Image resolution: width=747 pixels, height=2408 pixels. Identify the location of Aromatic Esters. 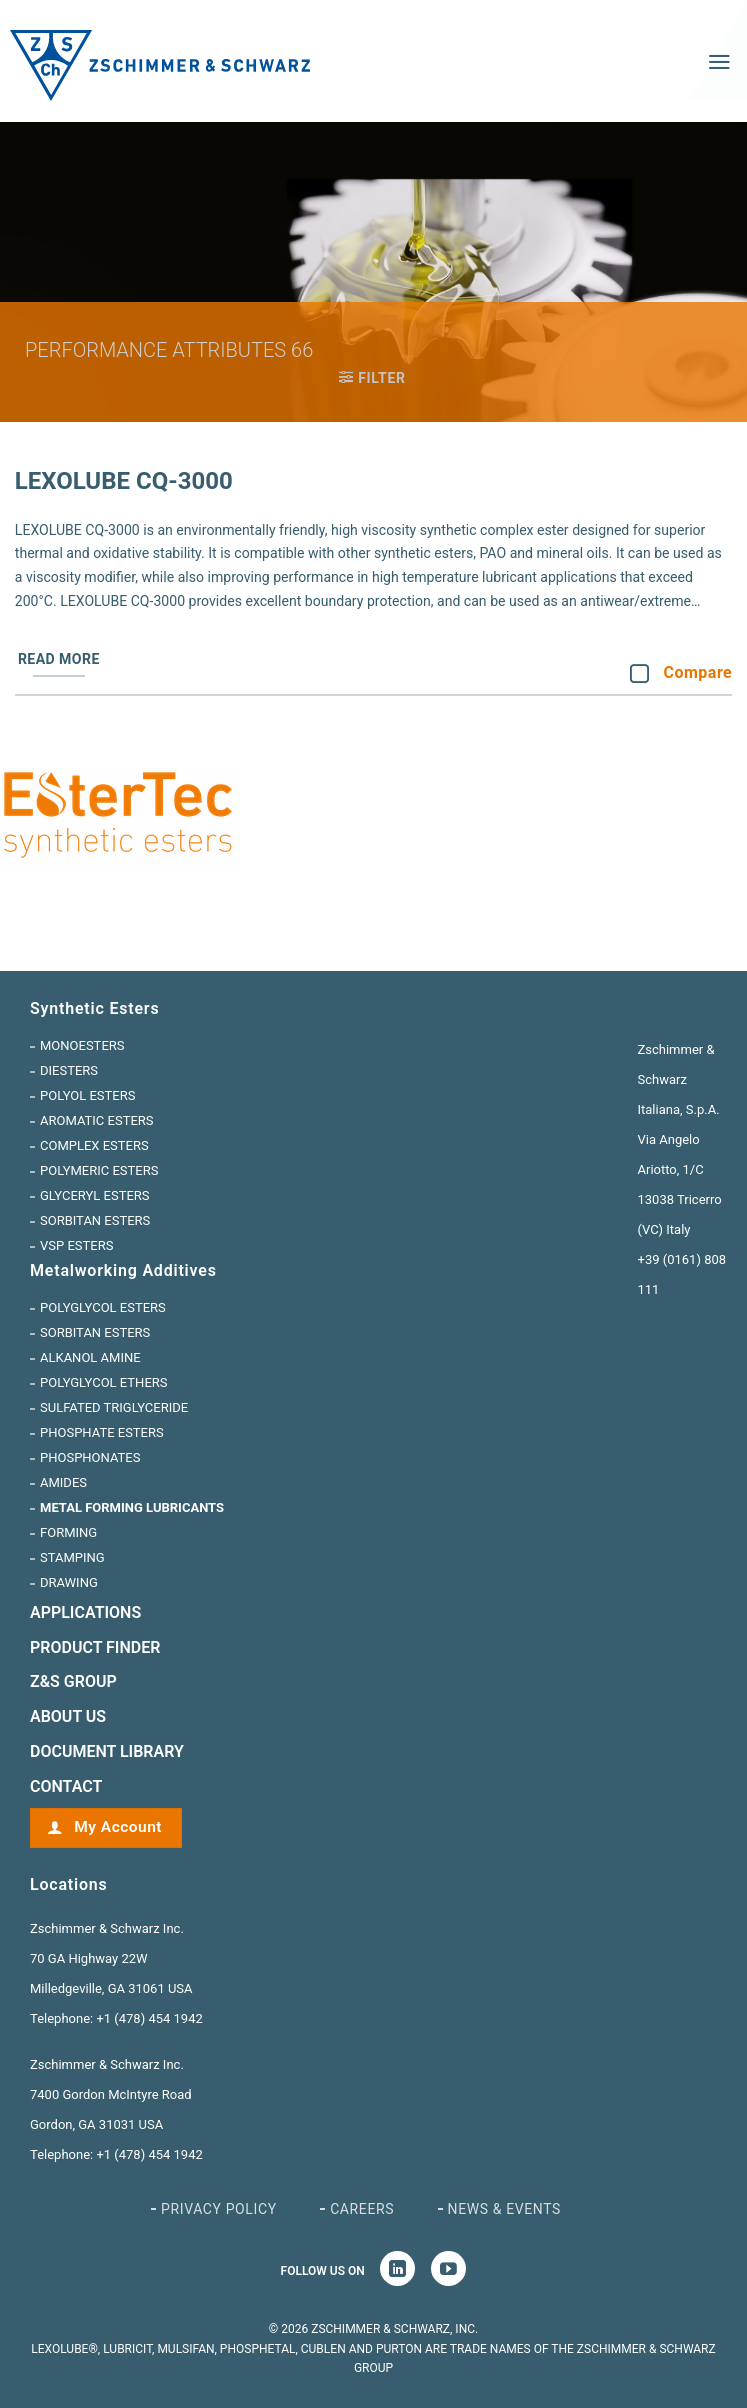
(97, 1120).